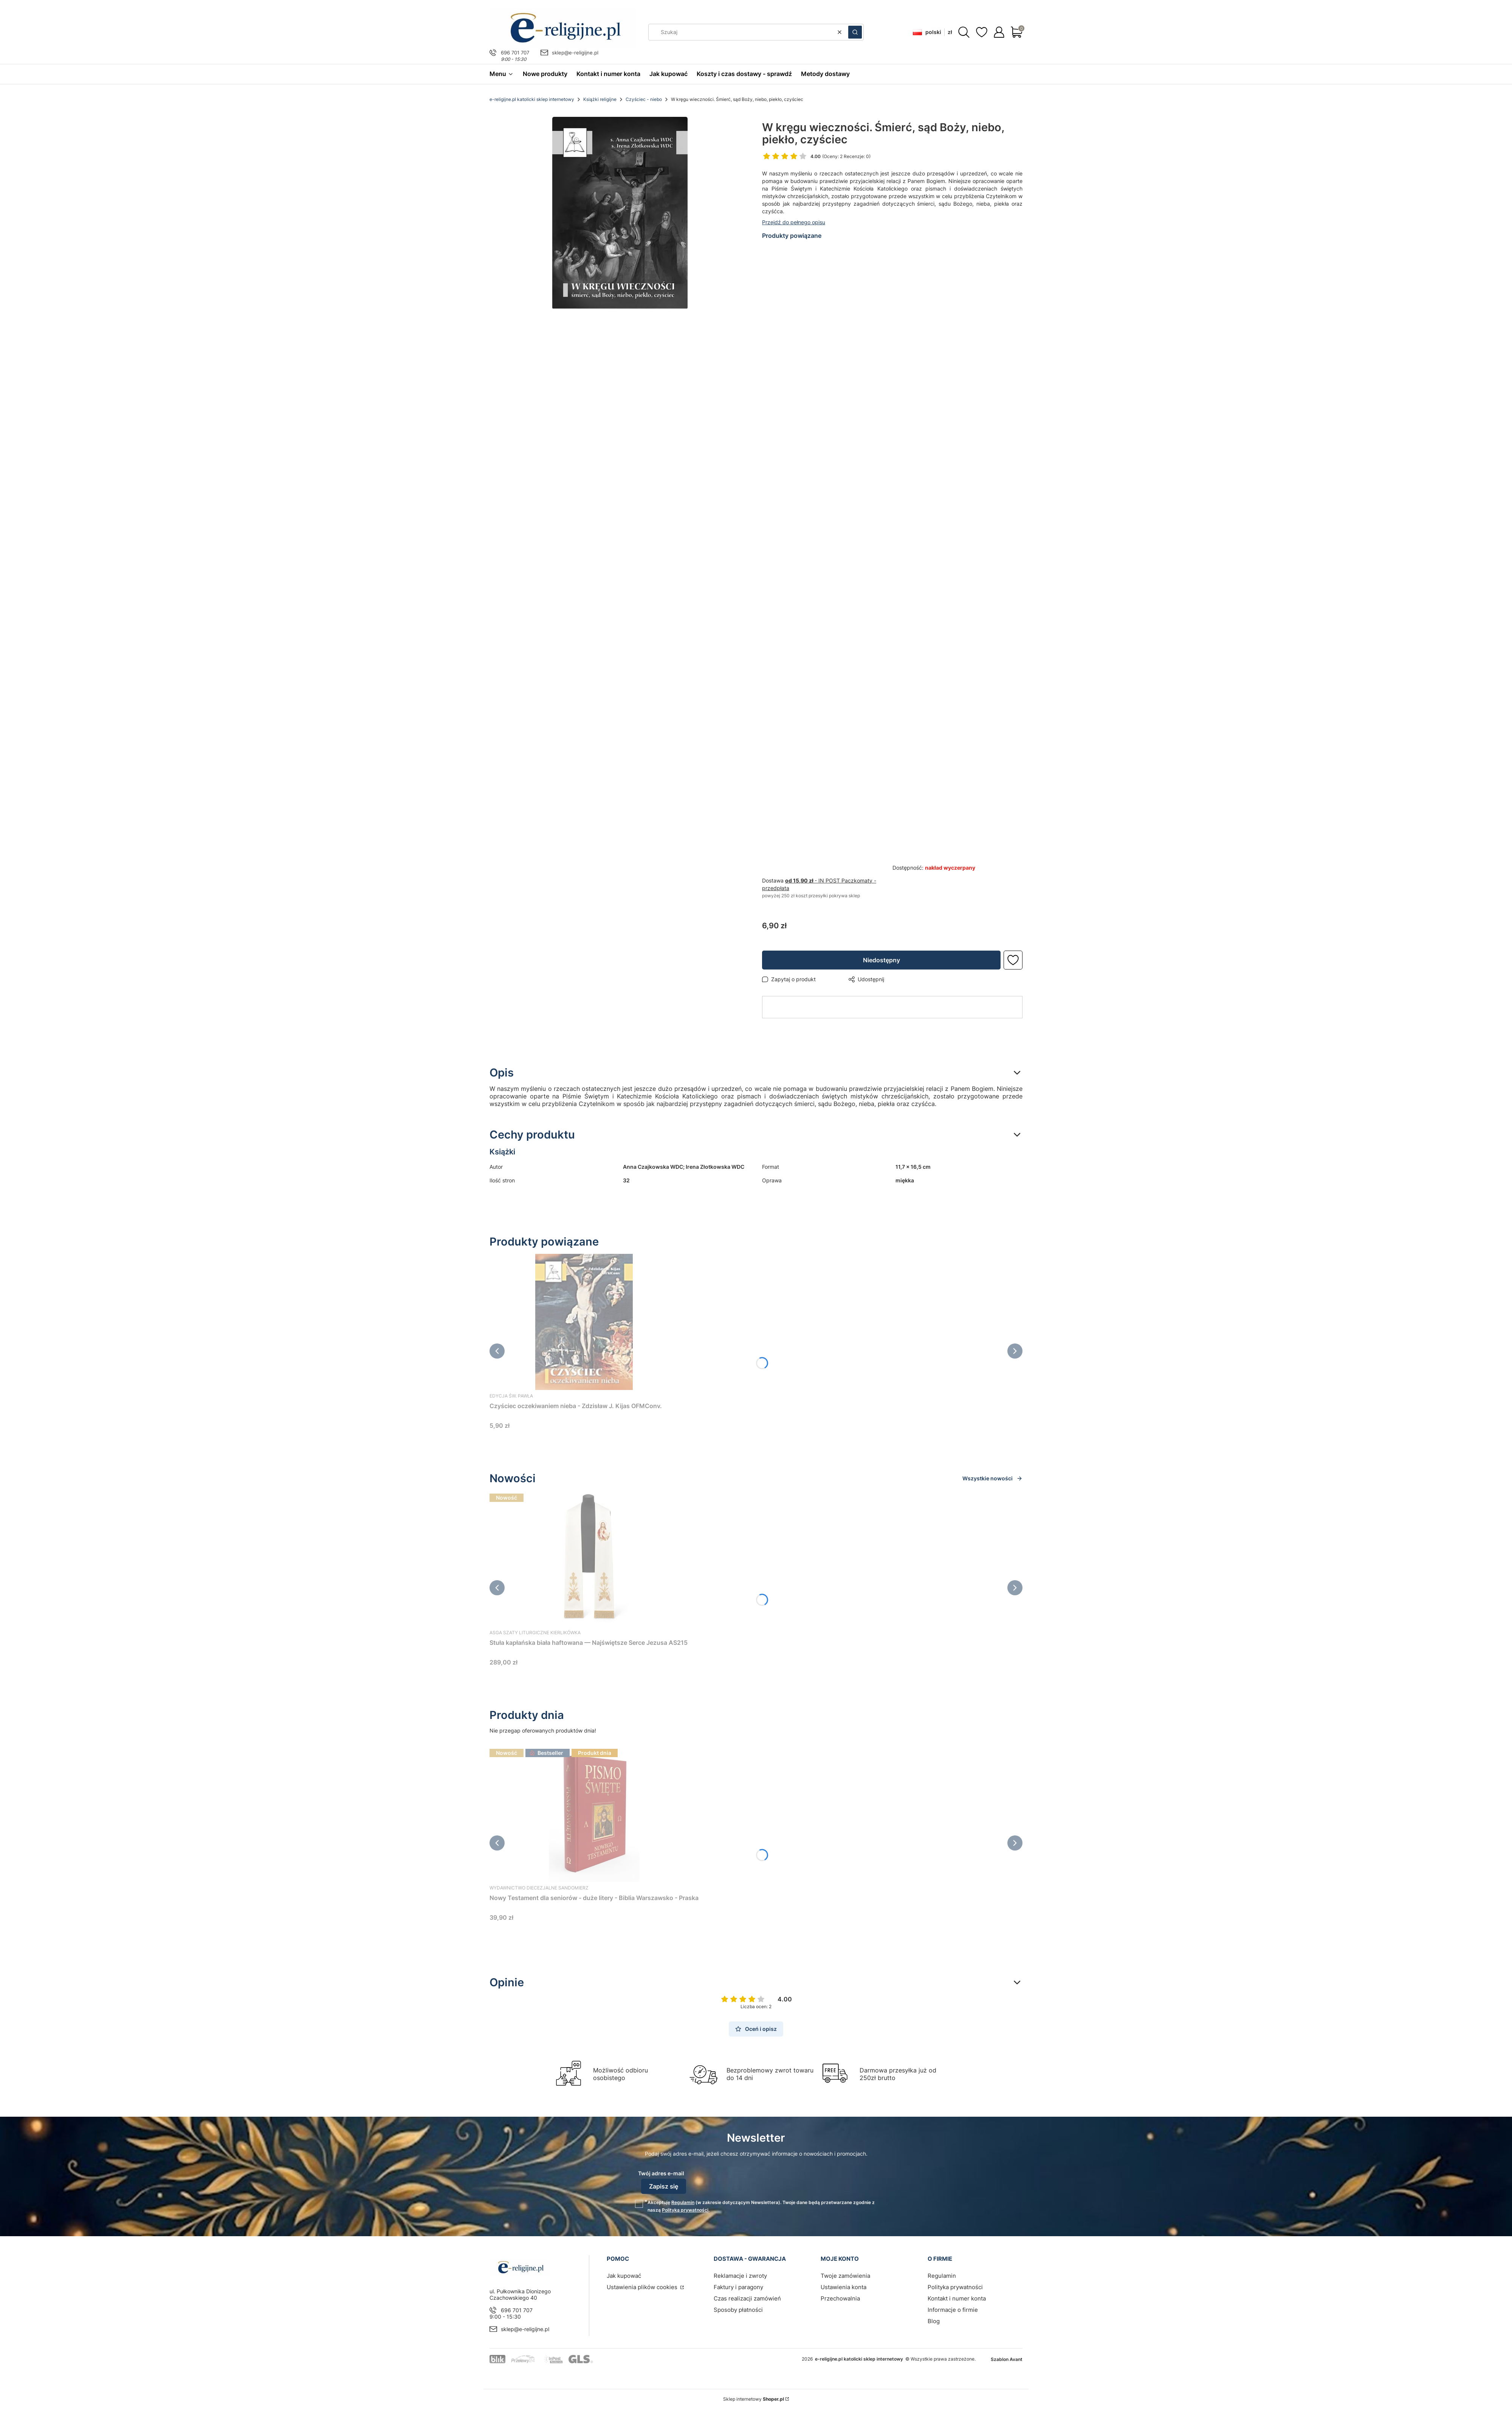  Describe the element at coordinates (661, 2173) in the screenshot. I see `Twój adres e-mail` at that location.